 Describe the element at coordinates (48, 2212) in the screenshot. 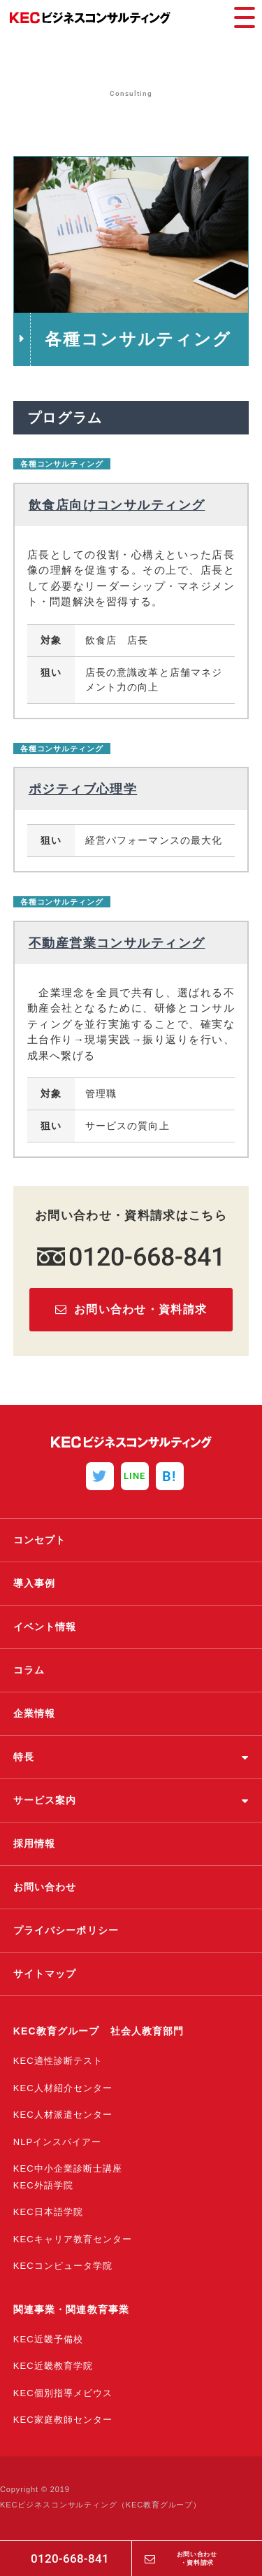

I see `KEC日本語学院` at that location.